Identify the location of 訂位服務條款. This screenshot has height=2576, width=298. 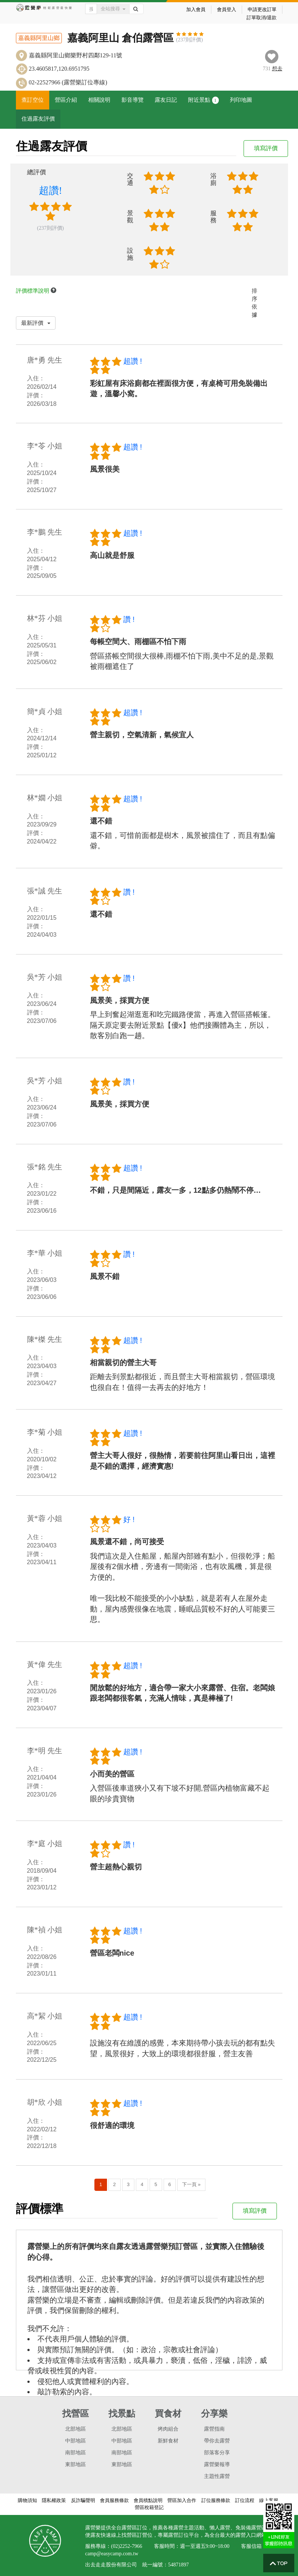
(215, 2500).